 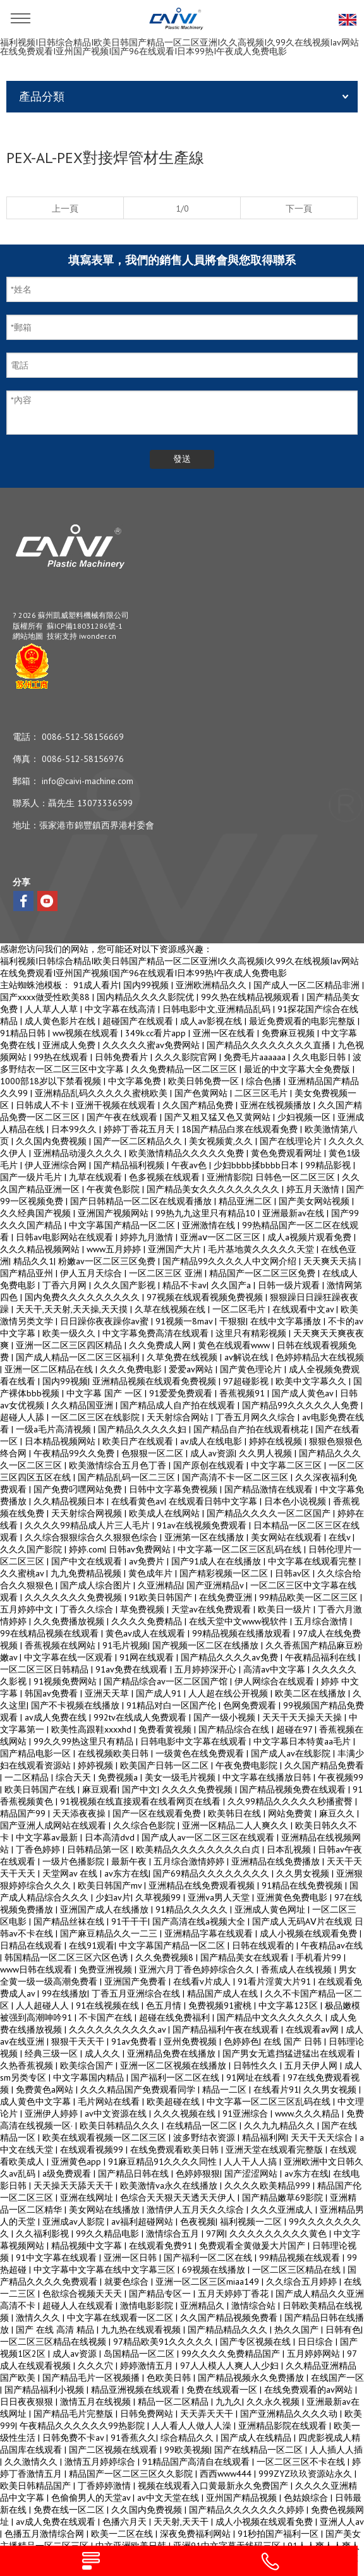 I want to click on 国产一级片毛片, so click(x=32, y=1177).